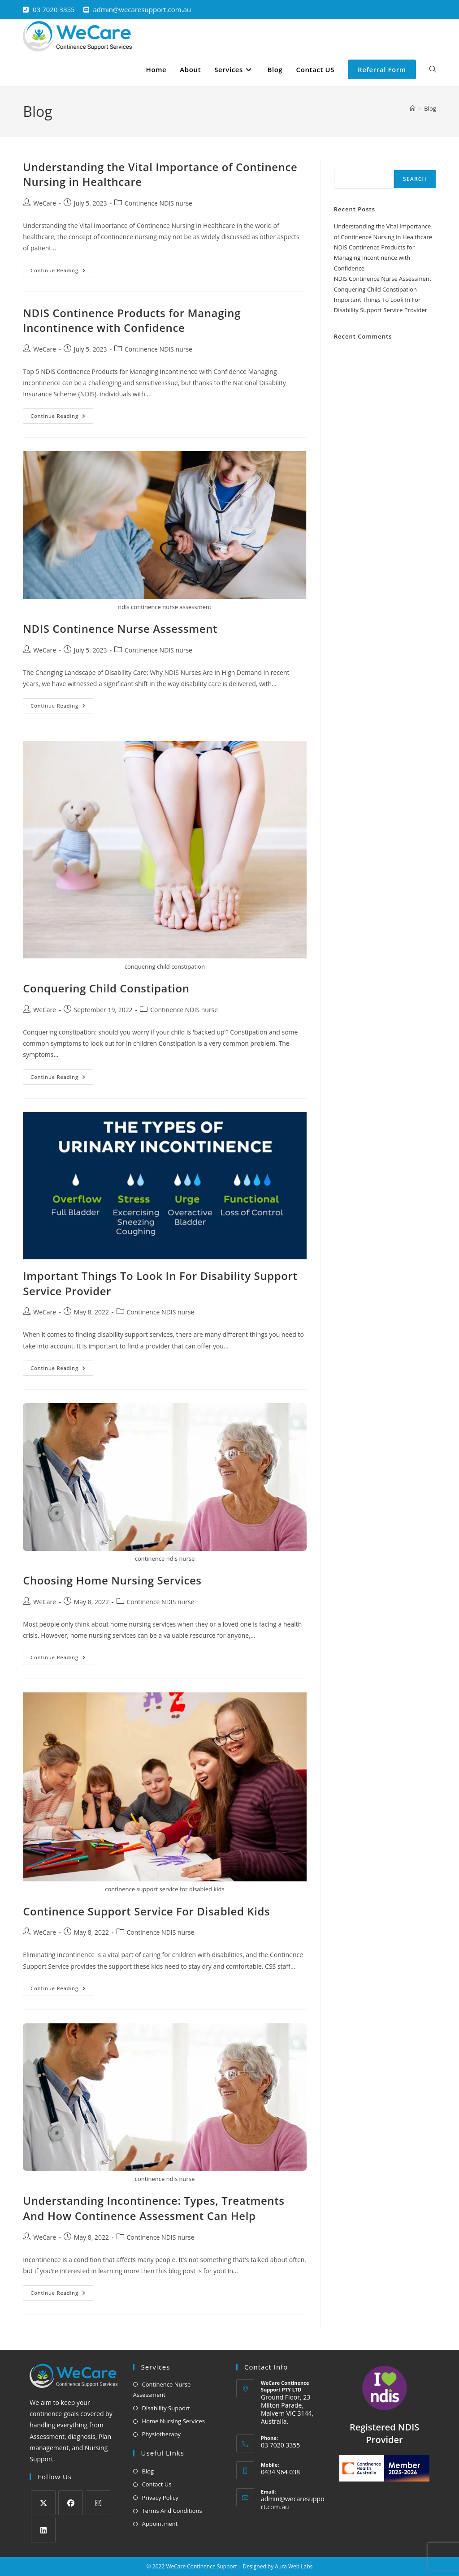  I want to click on [LinkedIn], so click(43, 2530).